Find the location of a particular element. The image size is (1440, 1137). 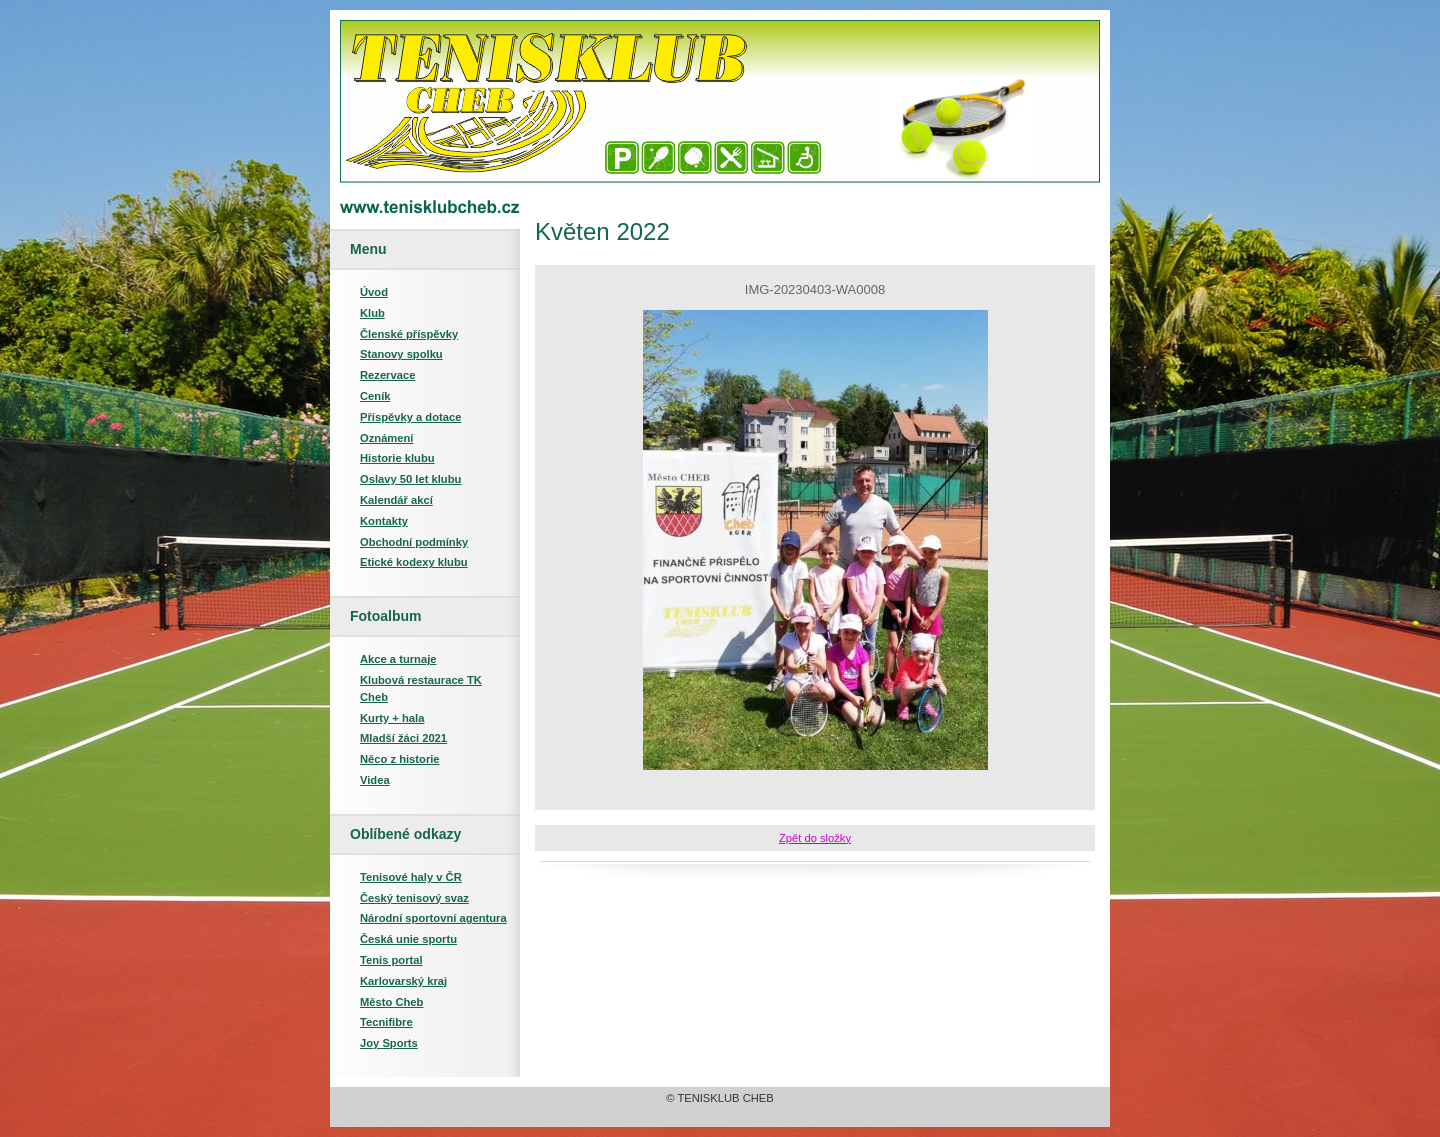

Zpět do složky is located at coordinates (815, 838).